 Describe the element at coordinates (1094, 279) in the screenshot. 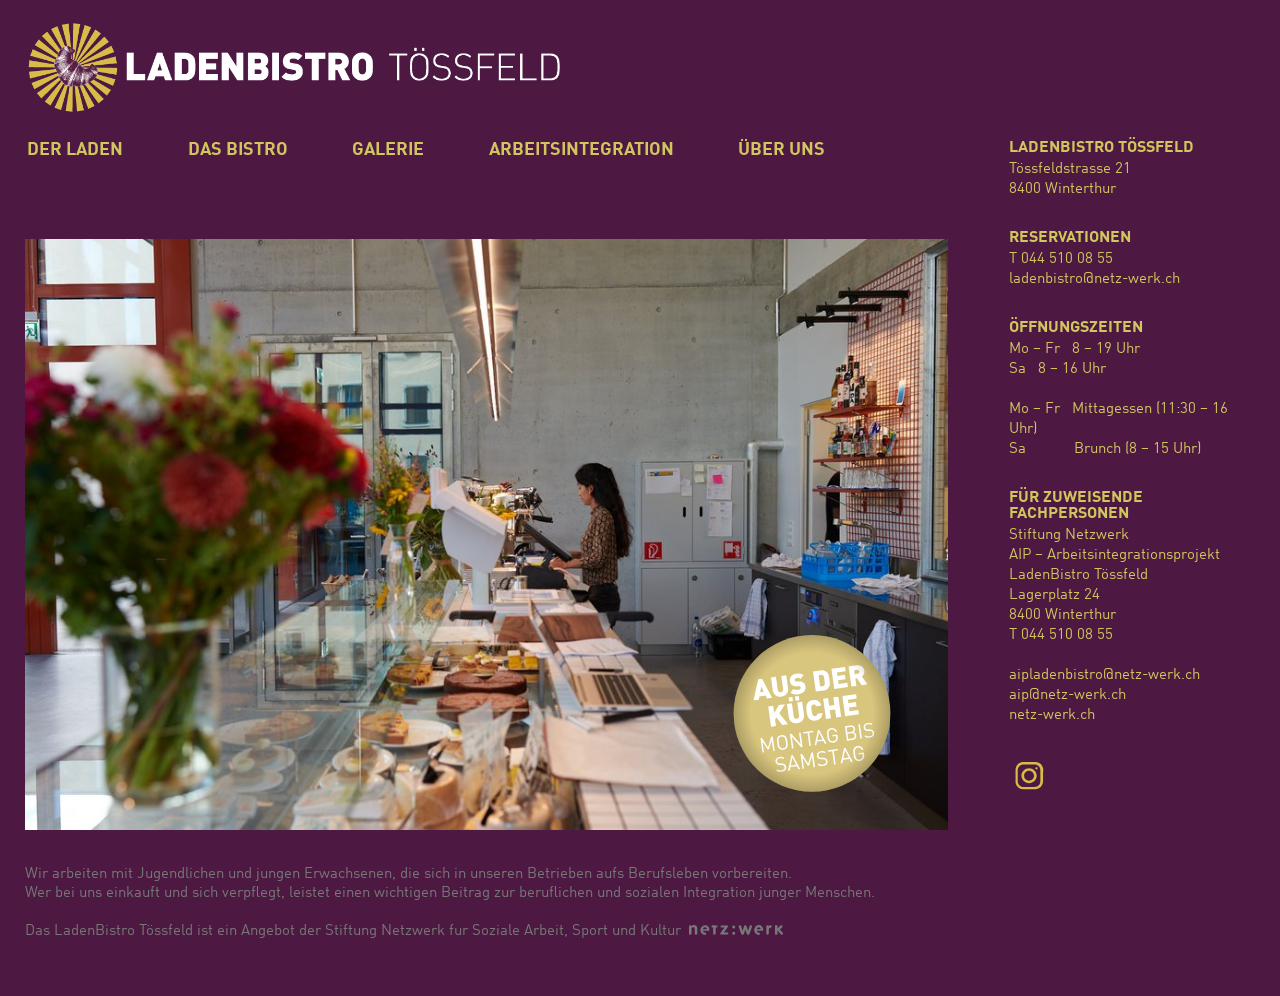

I see `ladenbistro@netz-werk.ch` at that location.